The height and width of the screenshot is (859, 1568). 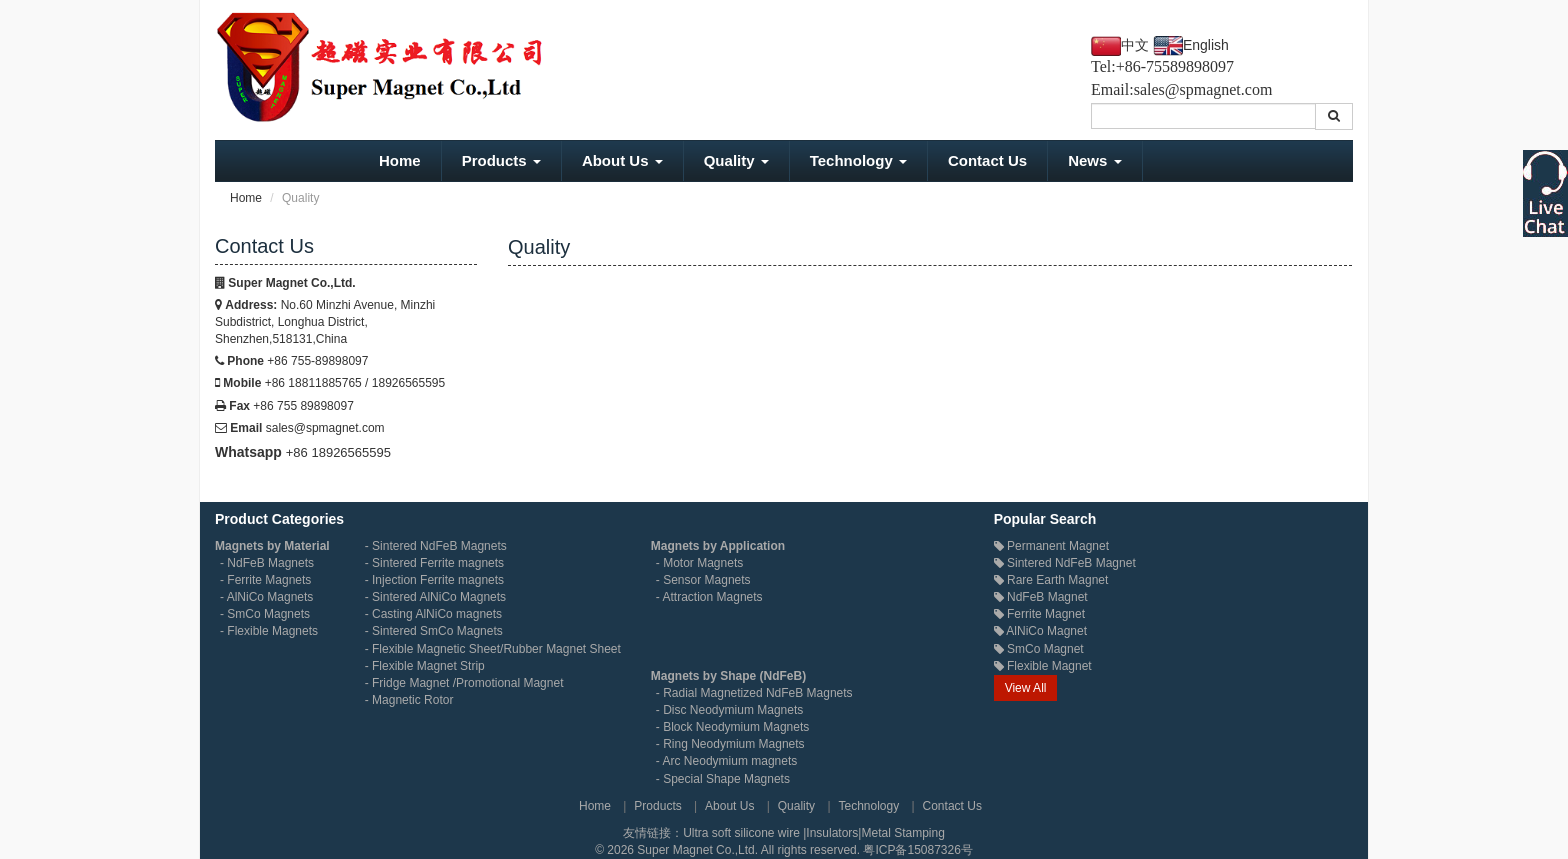 I want to click on Technology, so click(x=858, y=160).